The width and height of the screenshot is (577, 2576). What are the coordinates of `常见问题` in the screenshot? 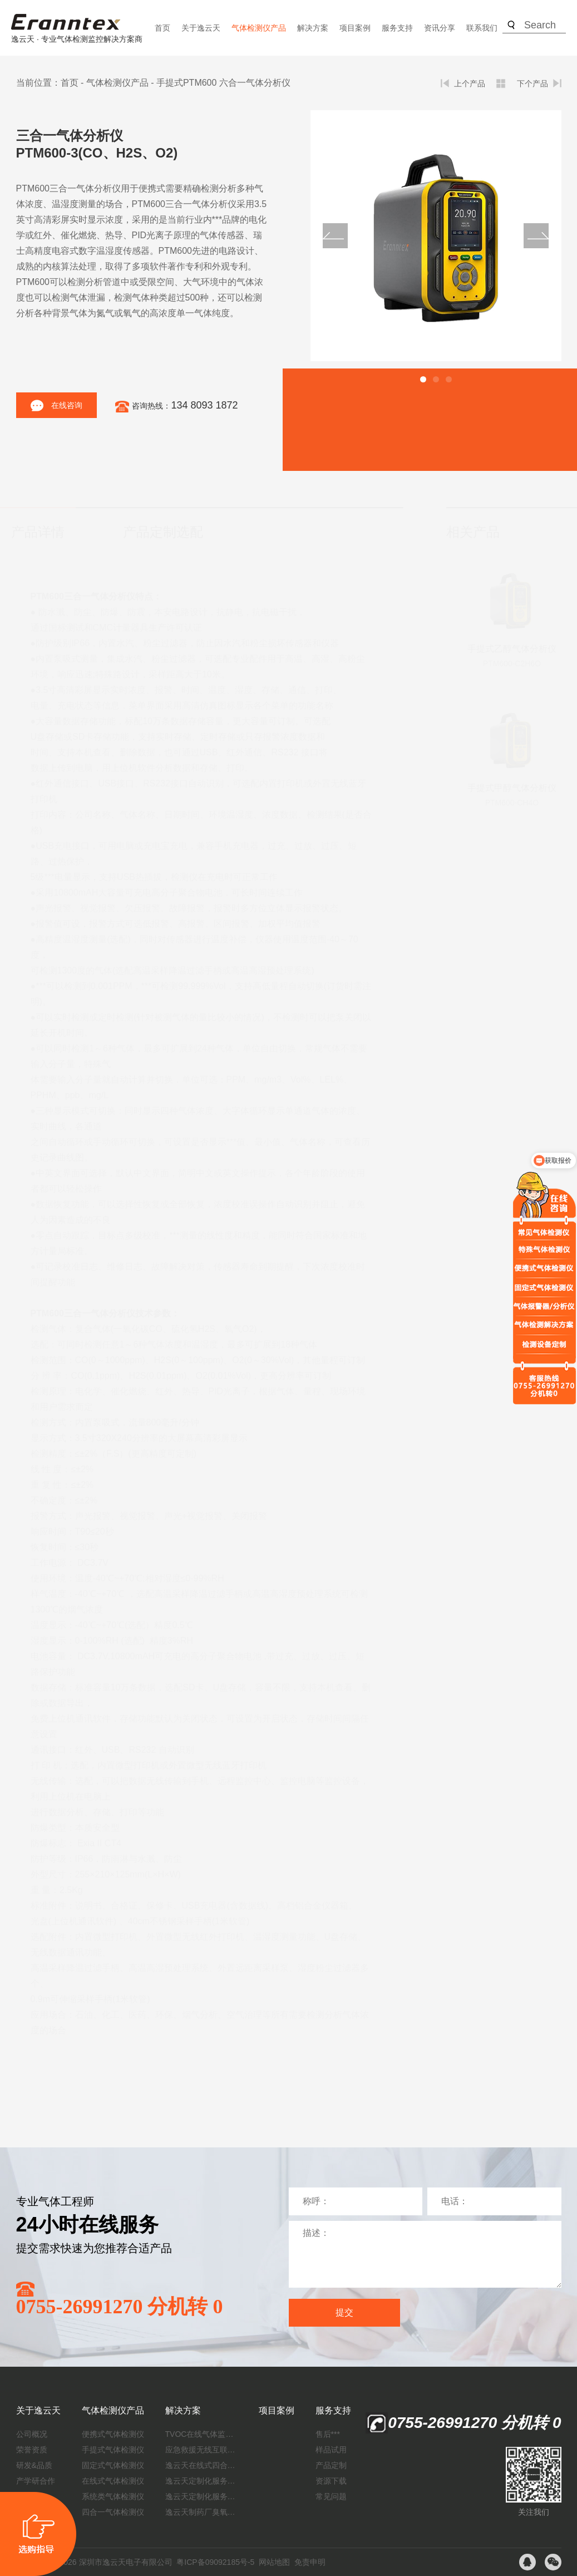 It's located at (331, 2496).